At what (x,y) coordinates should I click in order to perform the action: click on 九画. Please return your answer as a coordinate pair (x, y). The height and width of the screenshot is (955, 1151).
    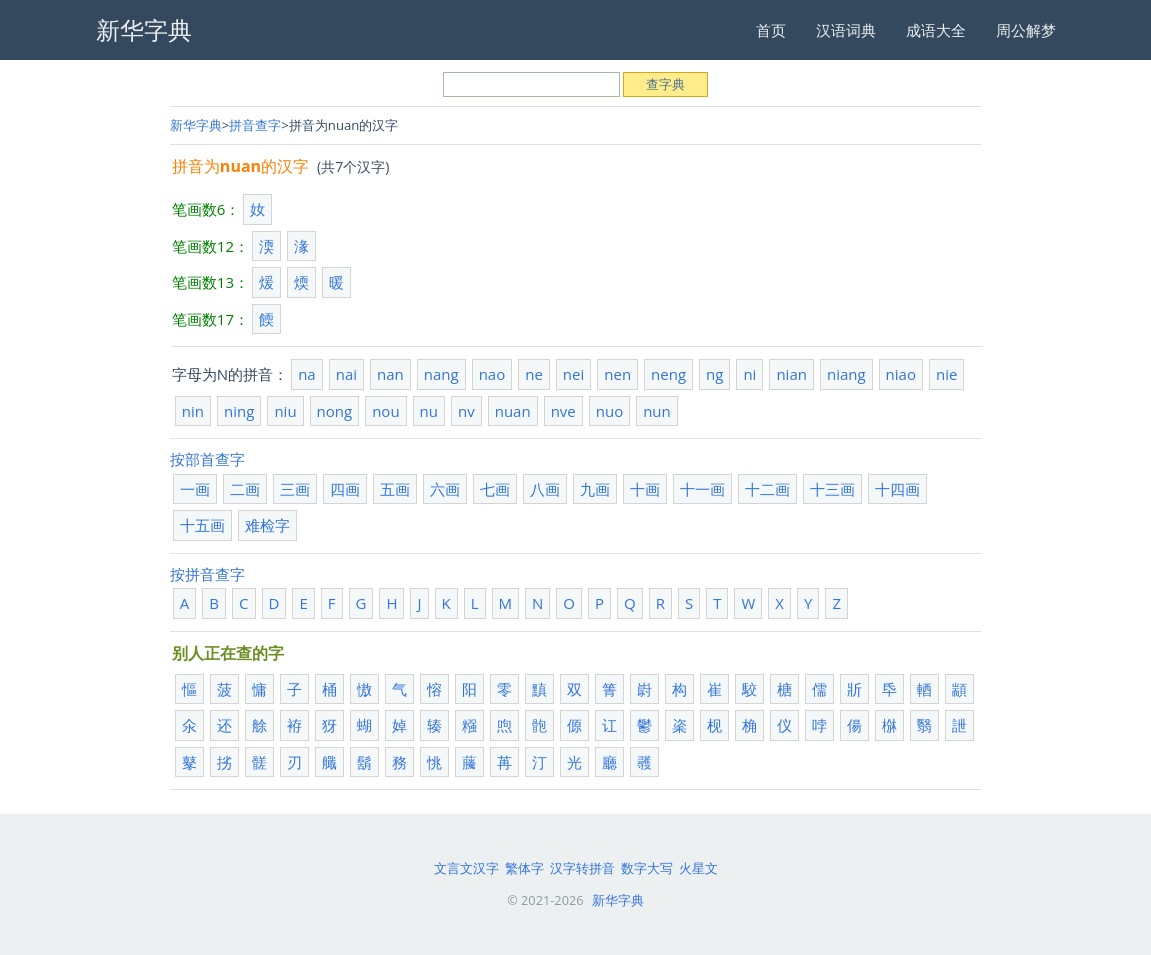
    Looking at the image, I should click on (595, 489).